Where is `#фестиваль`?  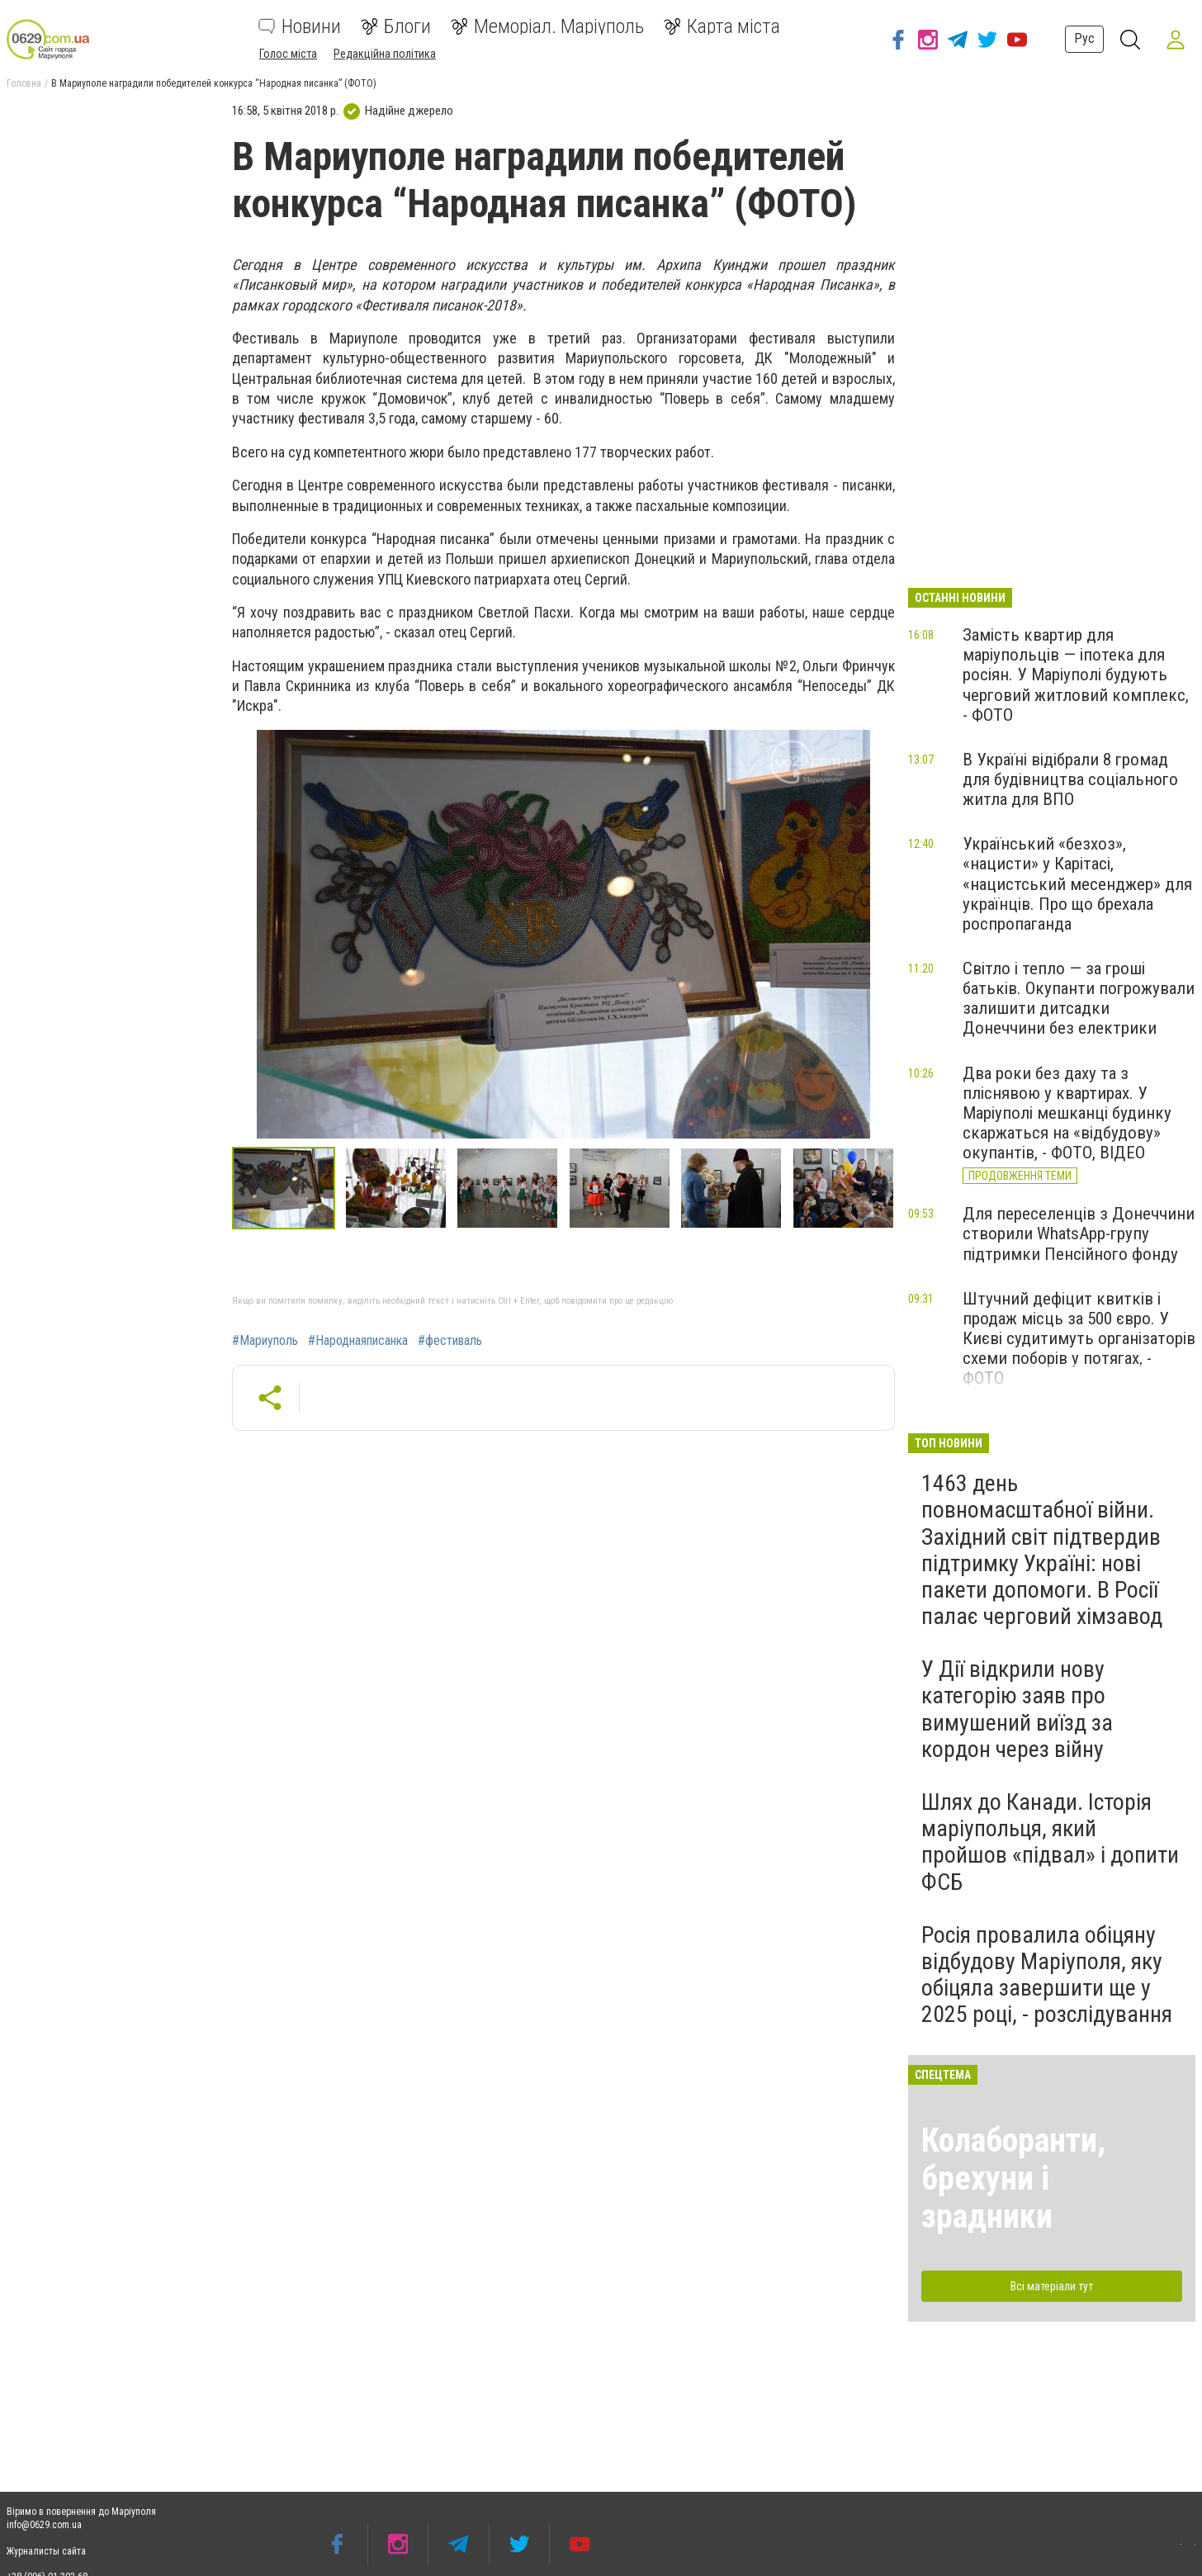 #фестиваль is located at coordinates (450, 1340).